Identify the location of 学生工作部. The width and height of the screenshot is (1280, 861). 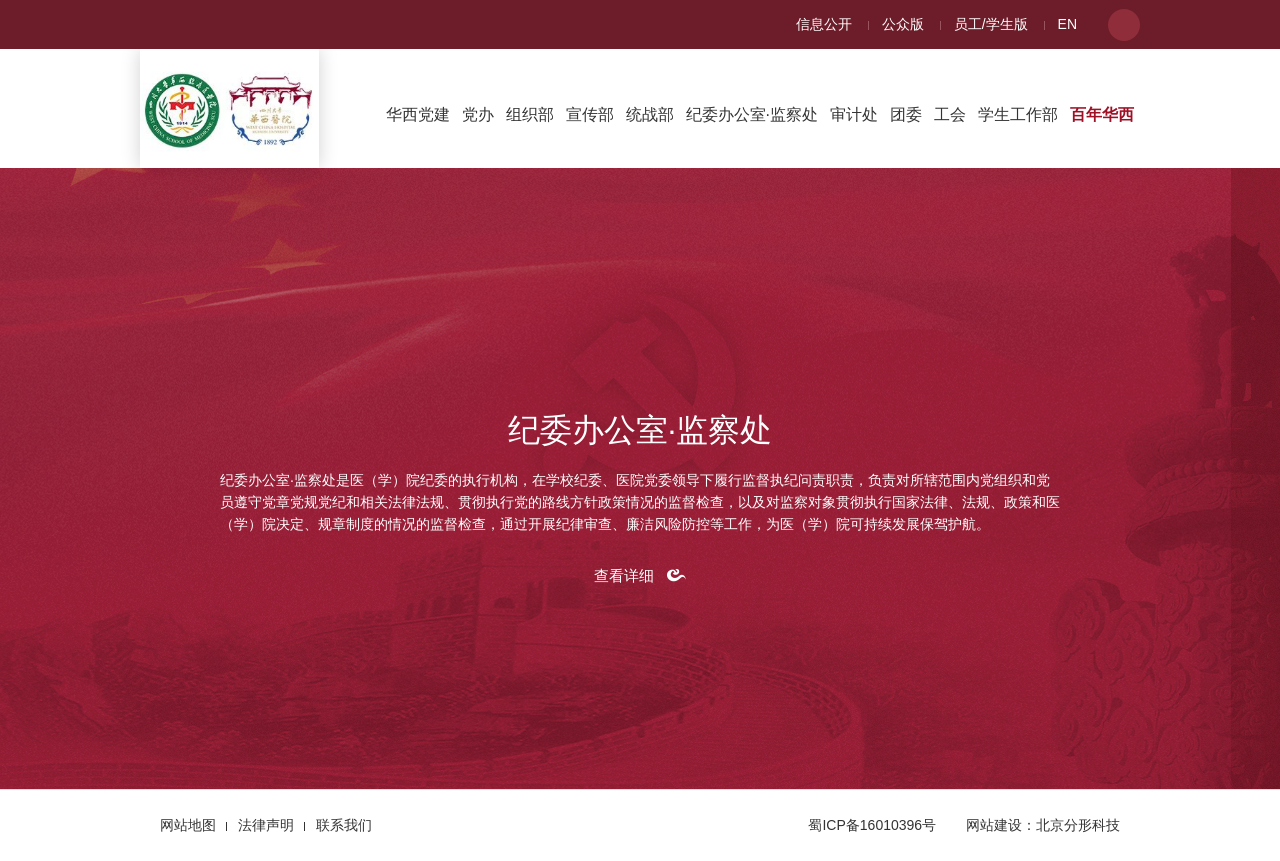
(1018, 114).